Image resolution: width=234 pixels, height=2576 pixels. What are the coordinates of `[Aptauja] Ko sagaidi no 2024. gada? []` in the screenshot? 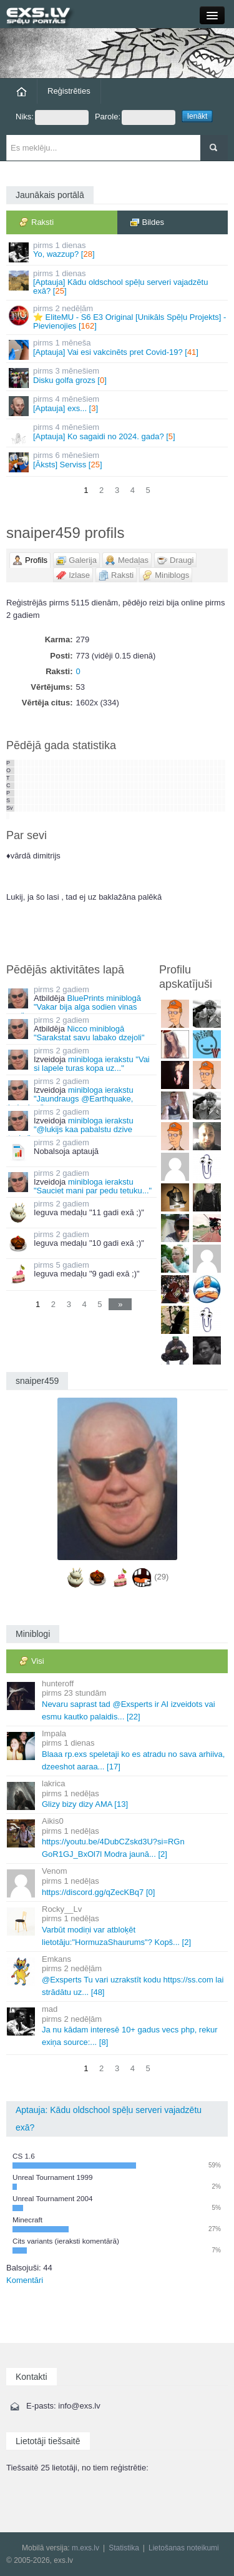 It's located at (118, 433).